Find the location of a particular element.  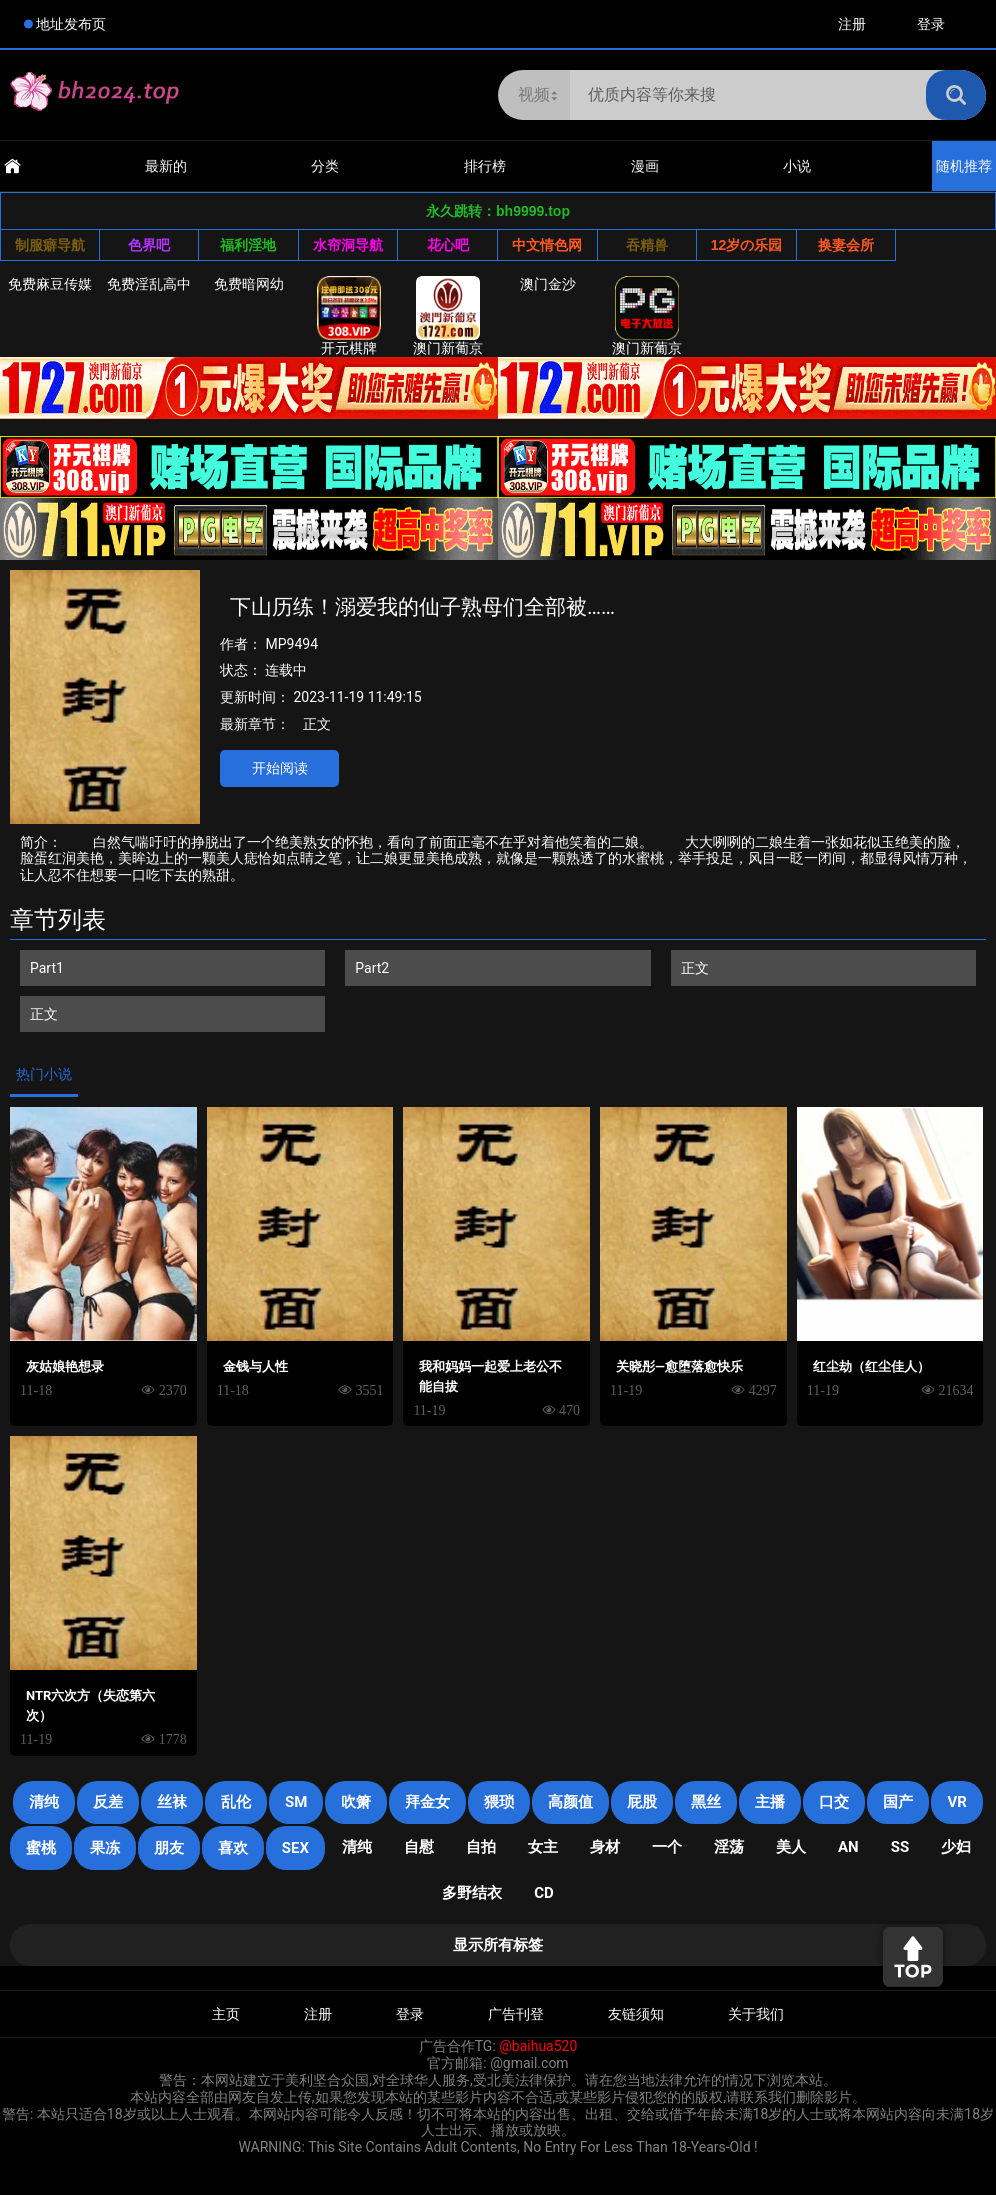

免费暗网幼 is located at coordinates (249, 284).